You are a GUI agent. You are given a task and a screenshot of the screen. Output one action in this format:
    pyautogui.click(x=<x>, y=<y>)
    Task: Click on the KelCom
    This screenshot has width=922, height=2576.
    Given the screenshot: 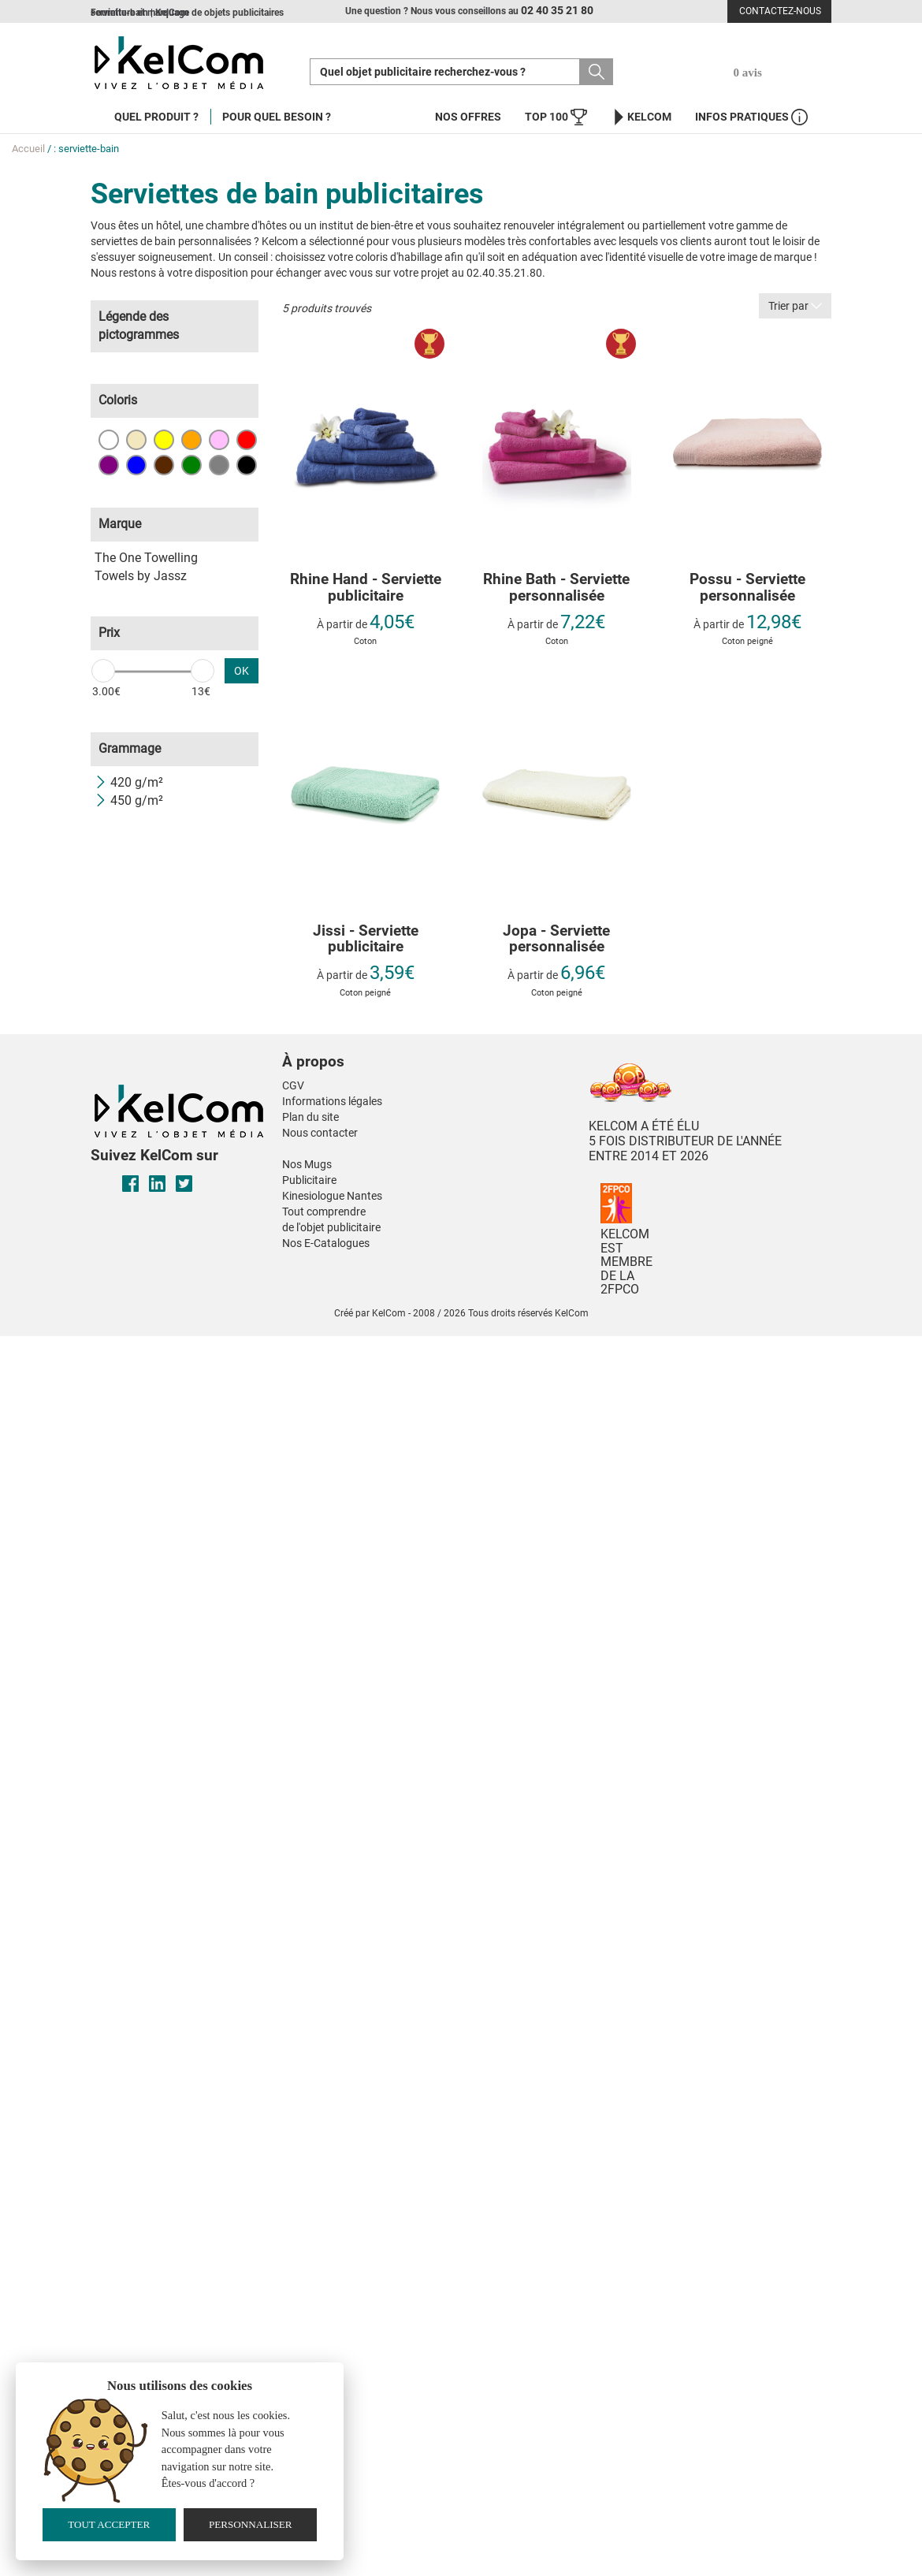 What is the action you would take?
    pyautogui.click(x=641, y=117)
    